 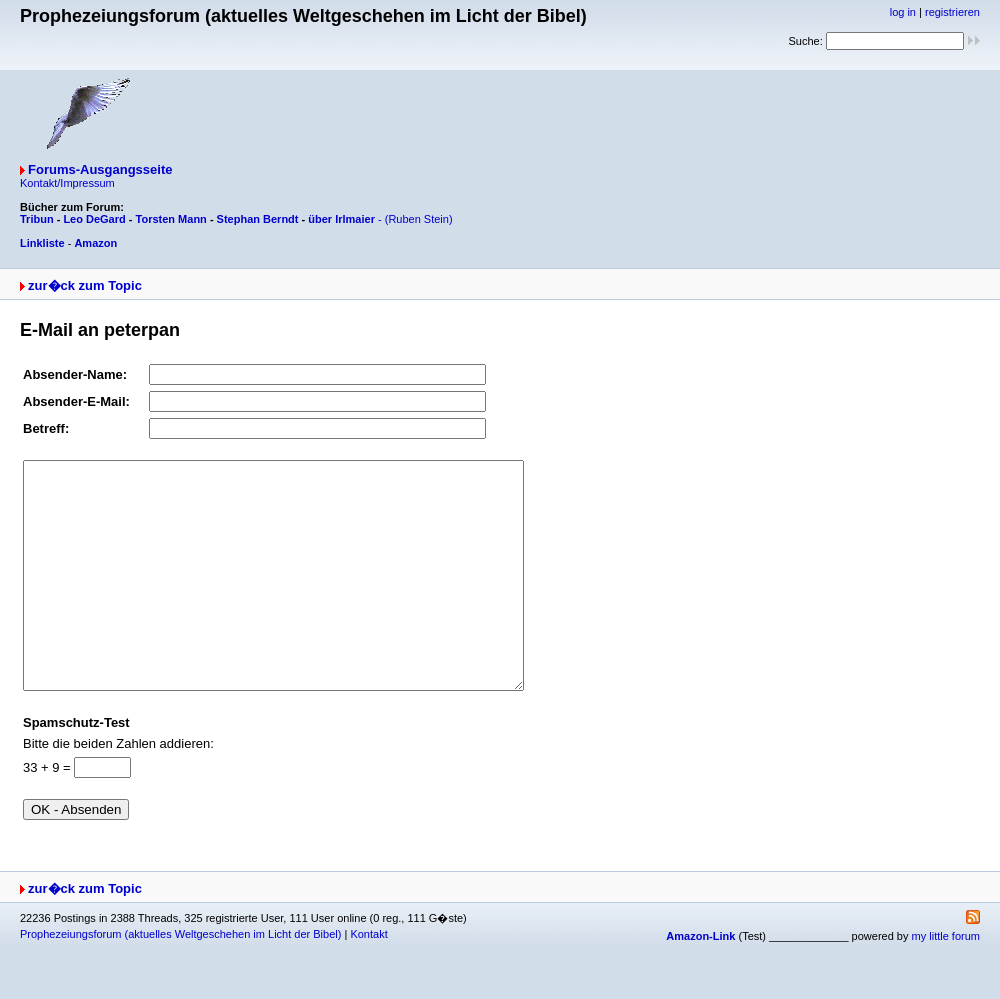 What do you see at coordinates (85, 285) in the screenshot?
I see `zur�ck zum Topic` at bounding box center [85, 285].